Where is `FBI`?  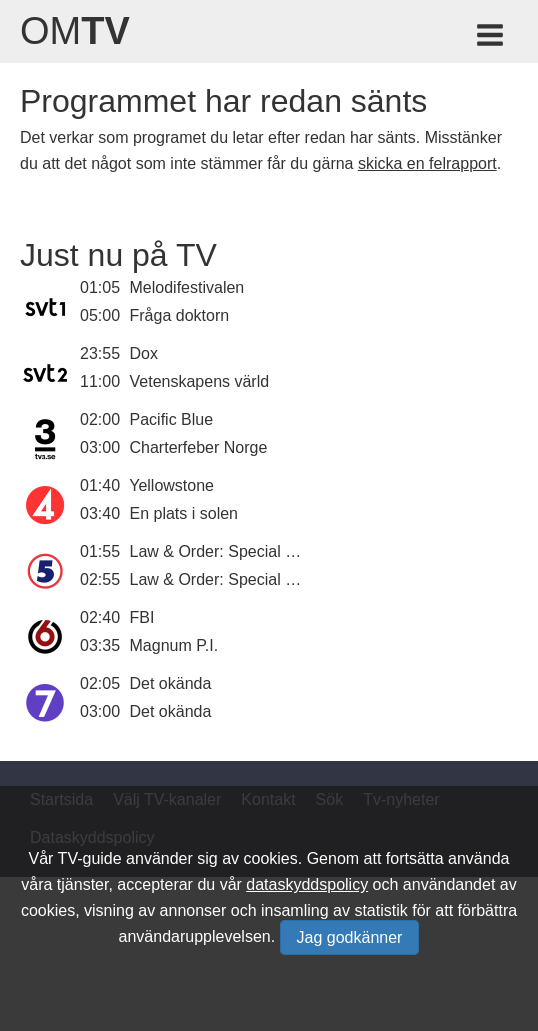 FBI is located at coordinates (142, 617).